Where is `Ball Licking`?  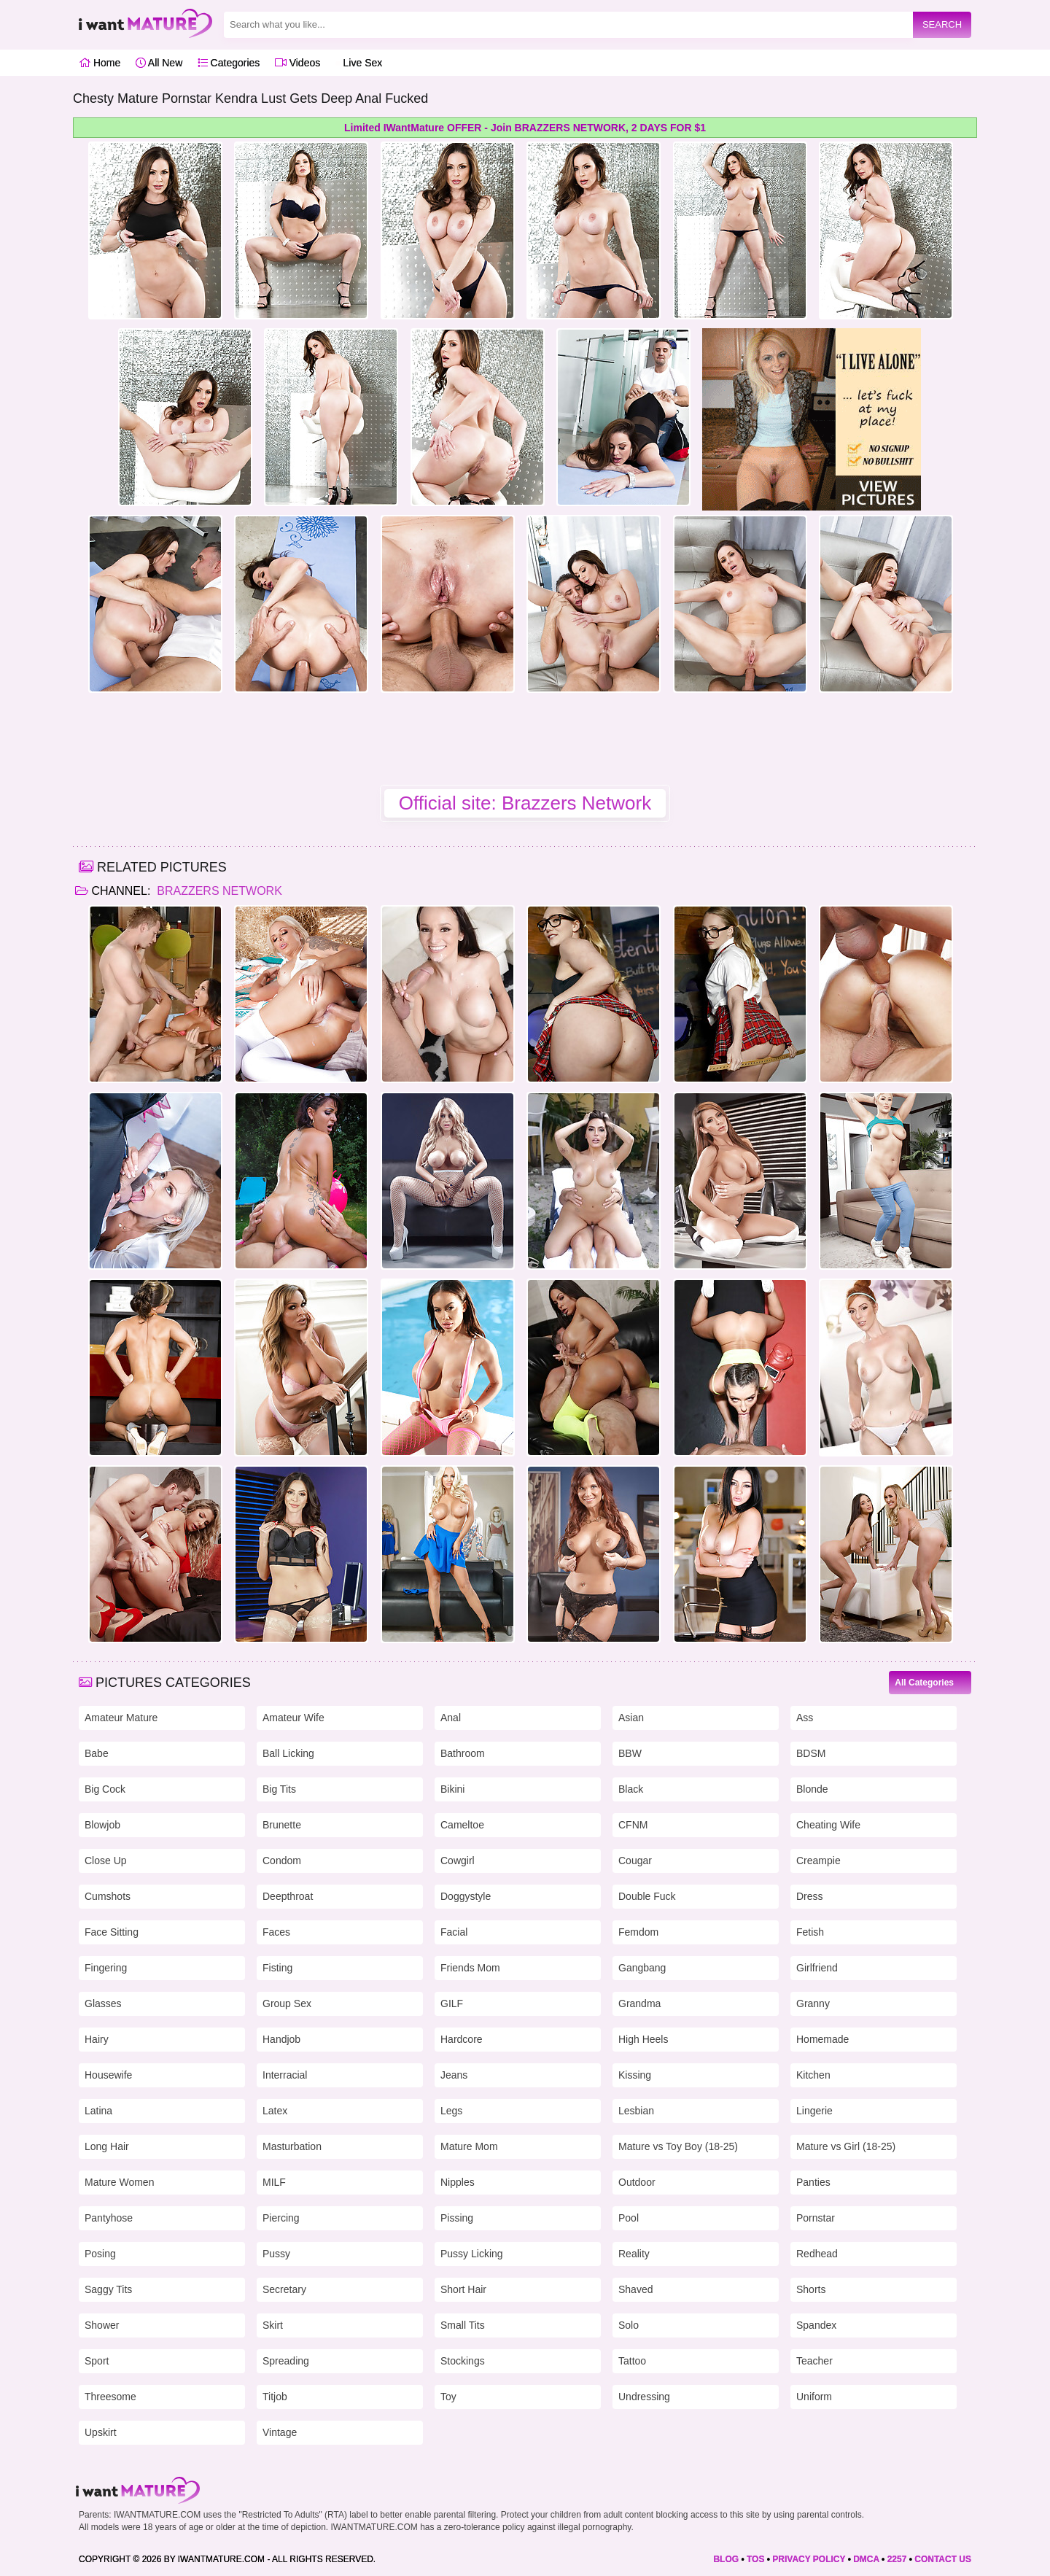 Ball Licking is located at coordinates (288, 1753).